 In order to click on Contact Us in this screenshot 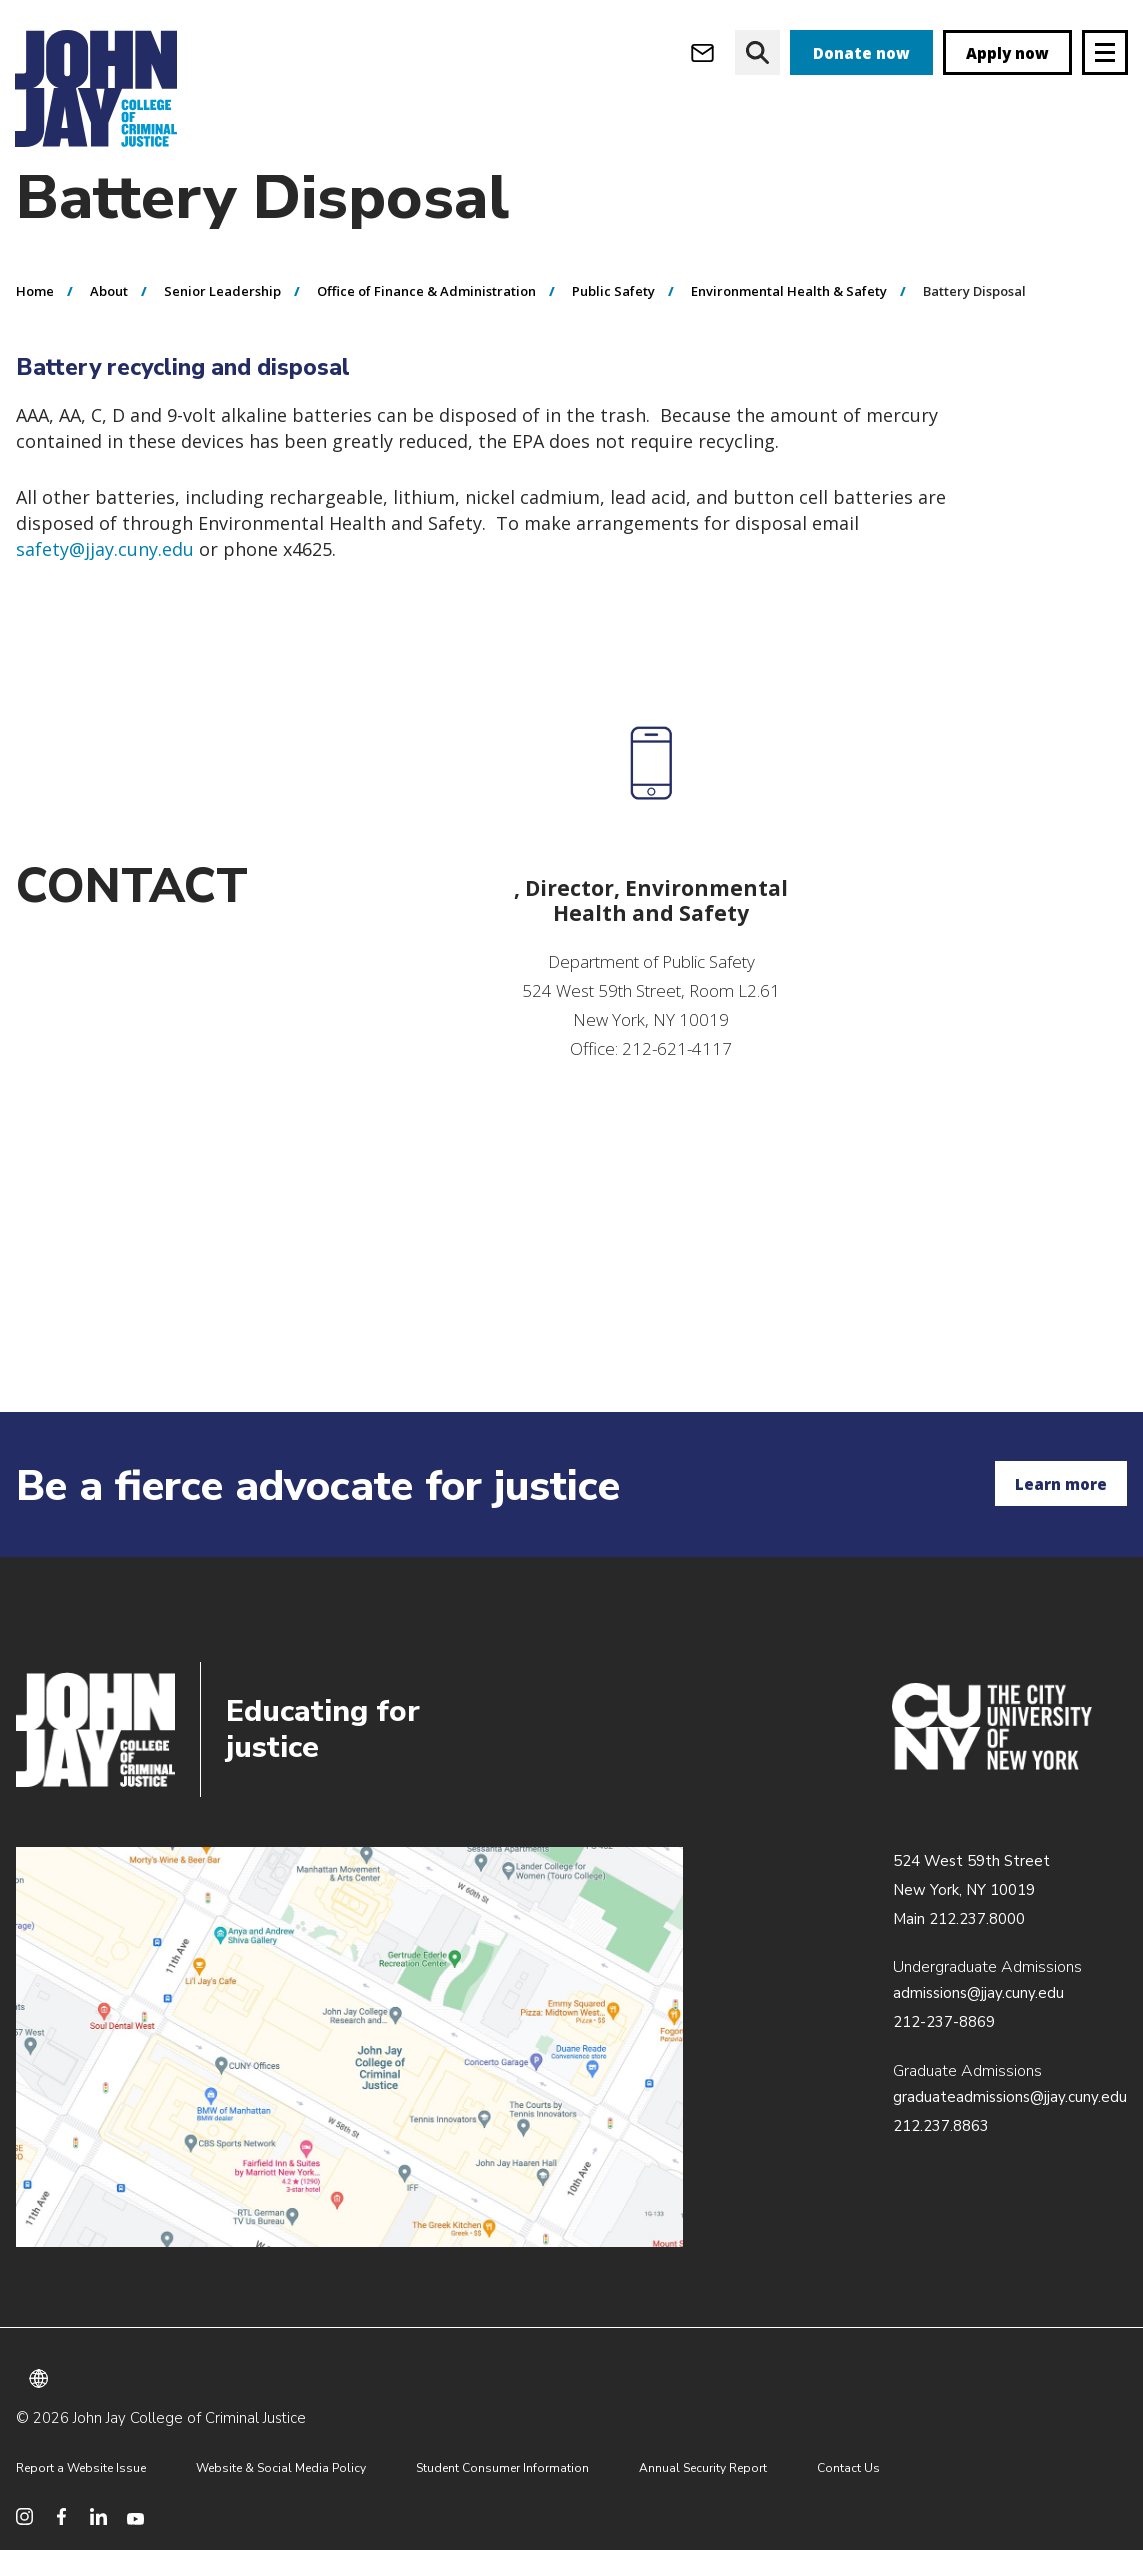, I will do `click(848, 2468)`.